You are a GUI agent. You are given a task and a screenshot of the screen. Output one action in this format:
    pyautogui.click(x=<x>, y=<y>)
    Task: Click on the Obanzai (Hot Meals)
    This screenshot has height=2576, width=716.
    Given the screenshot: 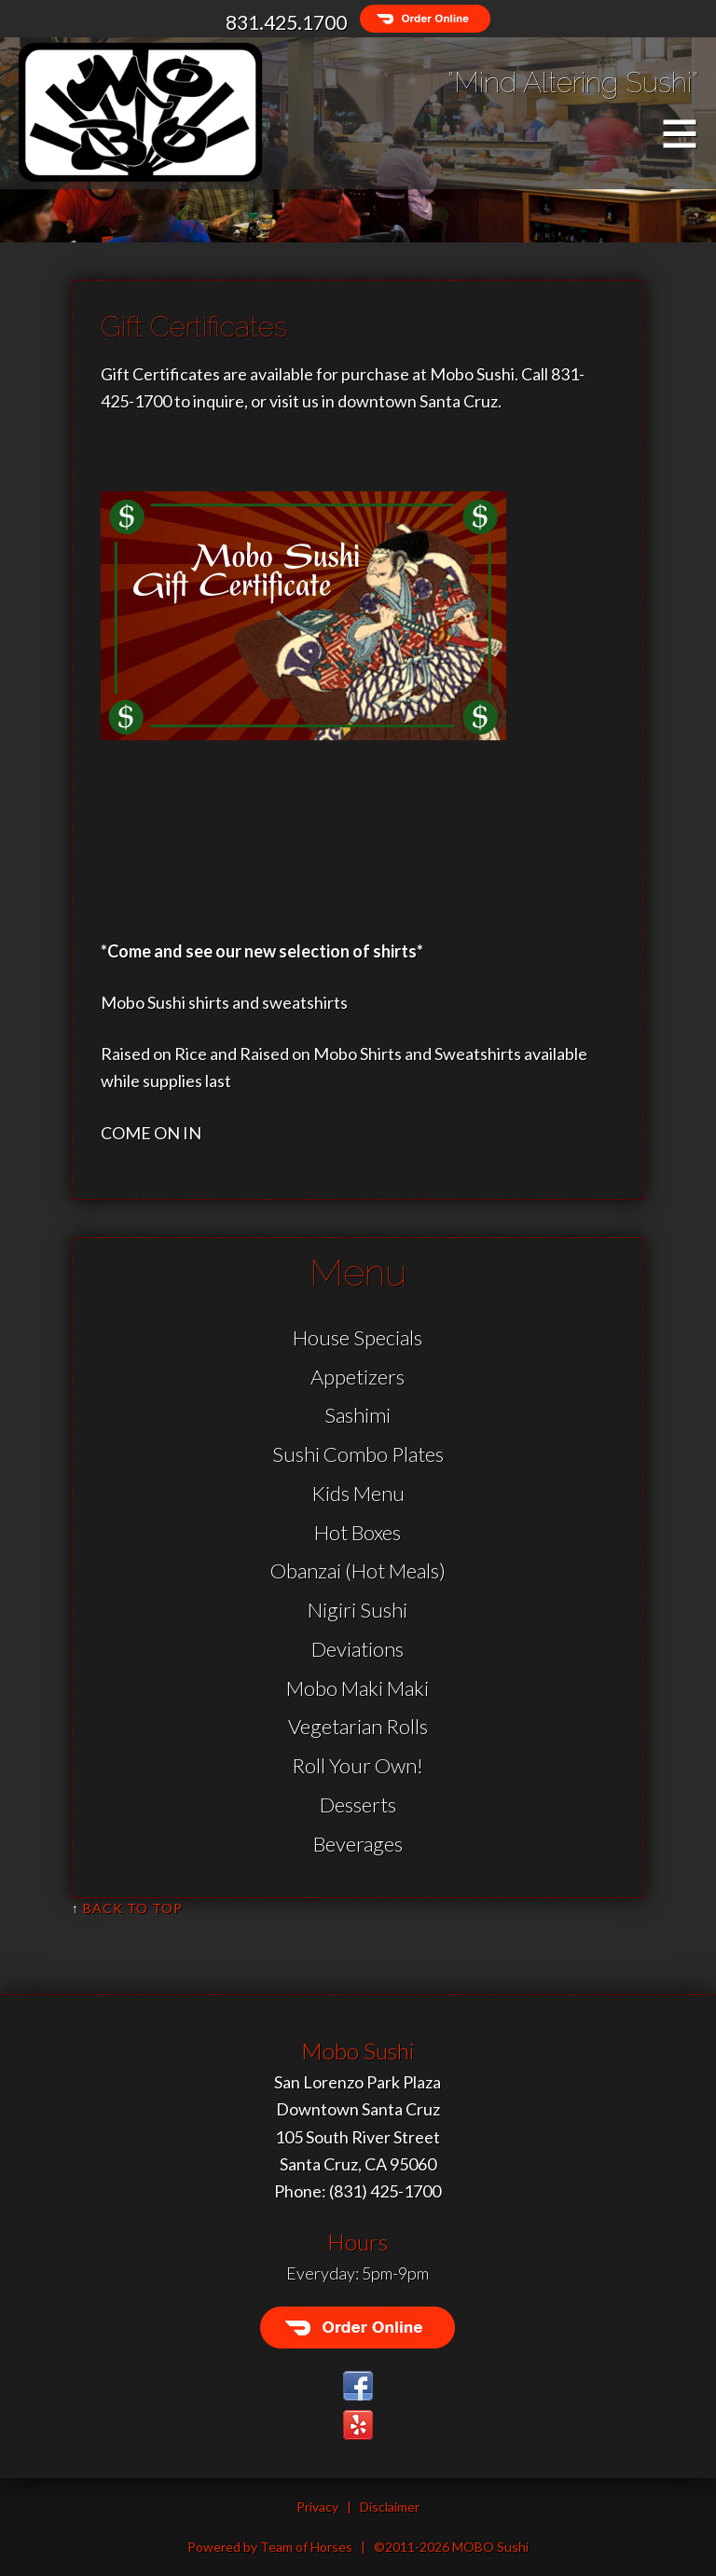 What is the action you would take?
    pyautogui.click(x=358, y=1570)
    